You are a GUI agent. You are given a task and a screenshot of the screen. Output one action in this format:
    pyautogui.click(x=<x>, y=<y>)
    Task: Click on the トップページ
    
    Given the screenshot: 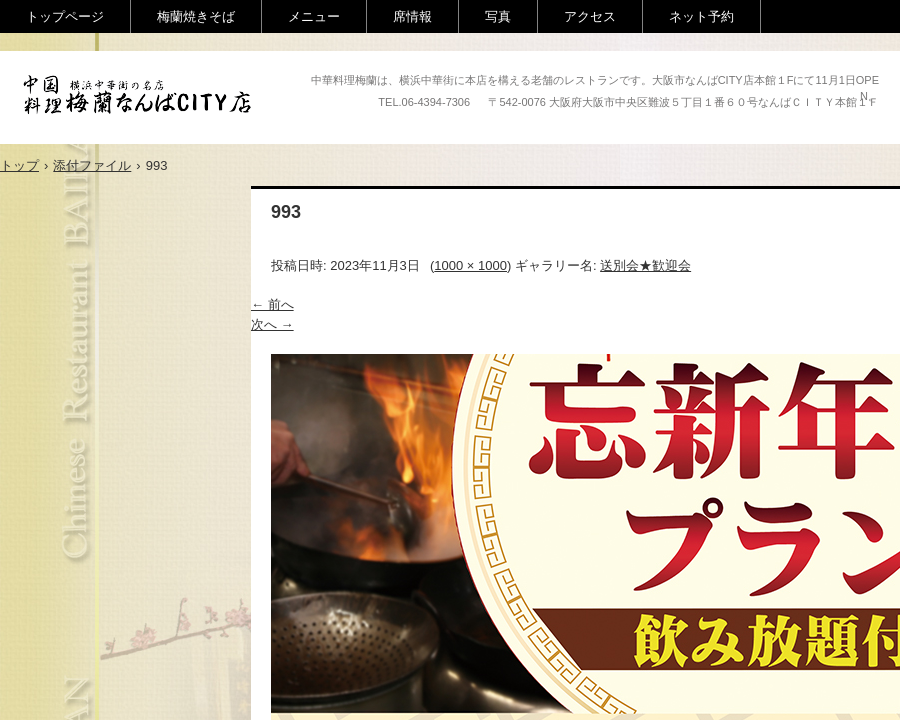 What is the action you would take?
    pyautogui.click(x=65, y=16)
    